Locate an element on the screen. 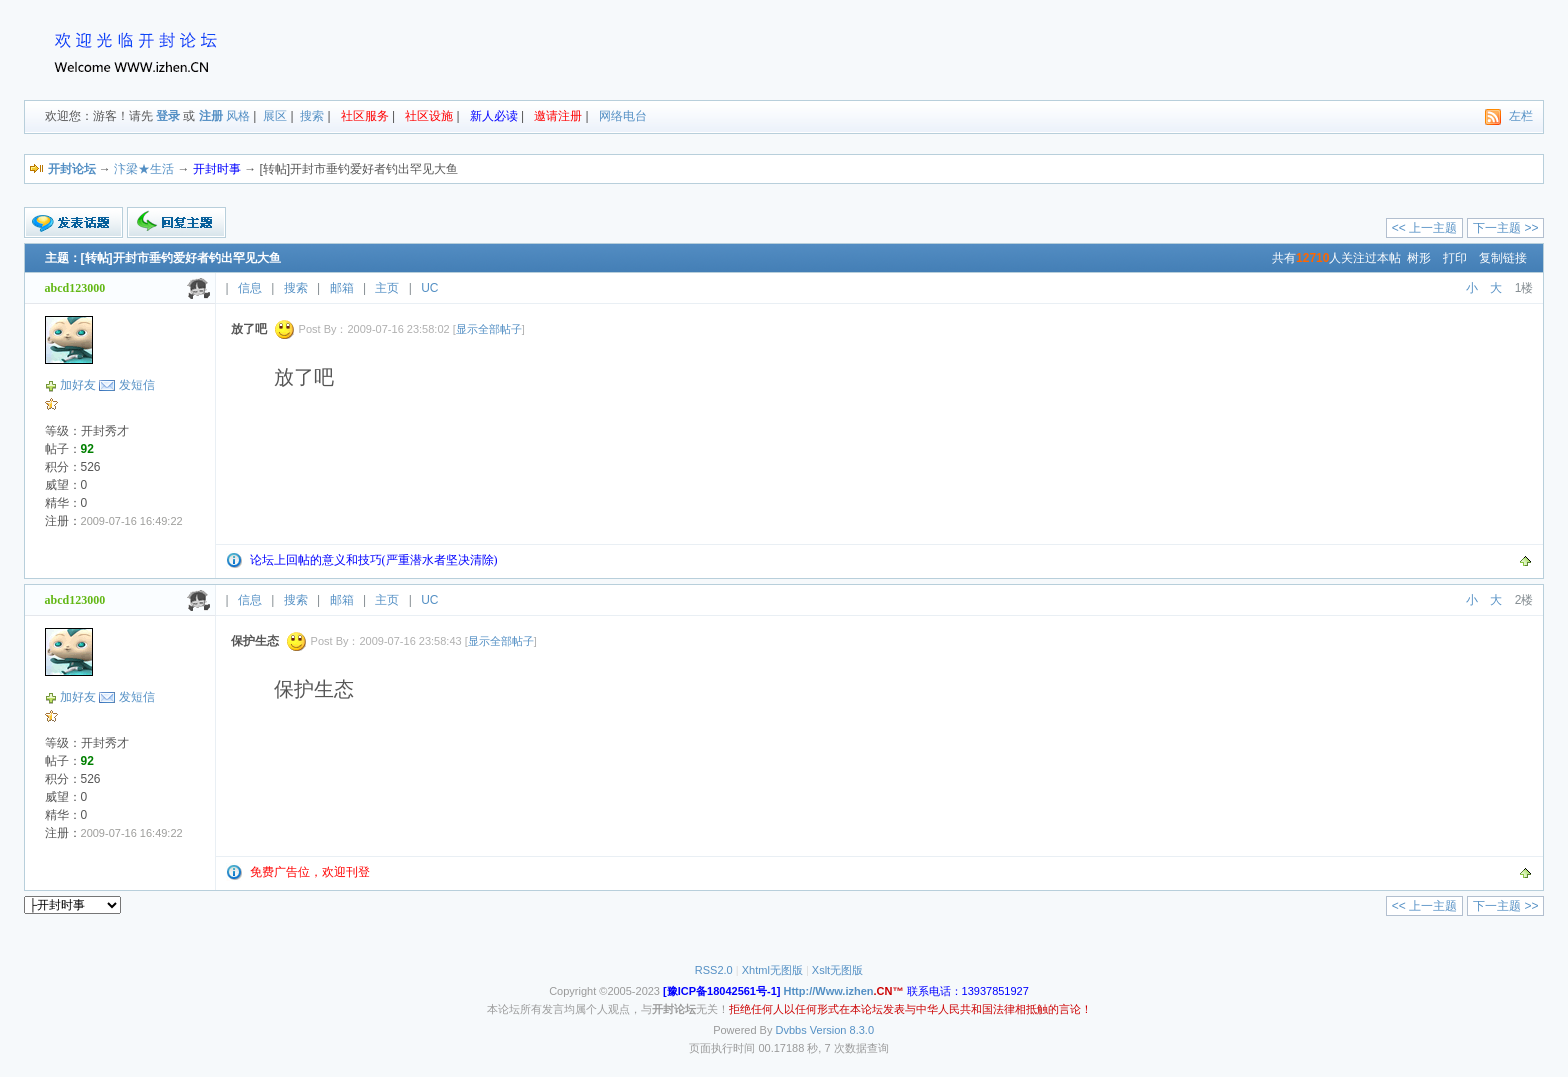 Image resolution: width=1568 pixels, height=1077 pixels. 打印 is located at coordinates (1455, 258).